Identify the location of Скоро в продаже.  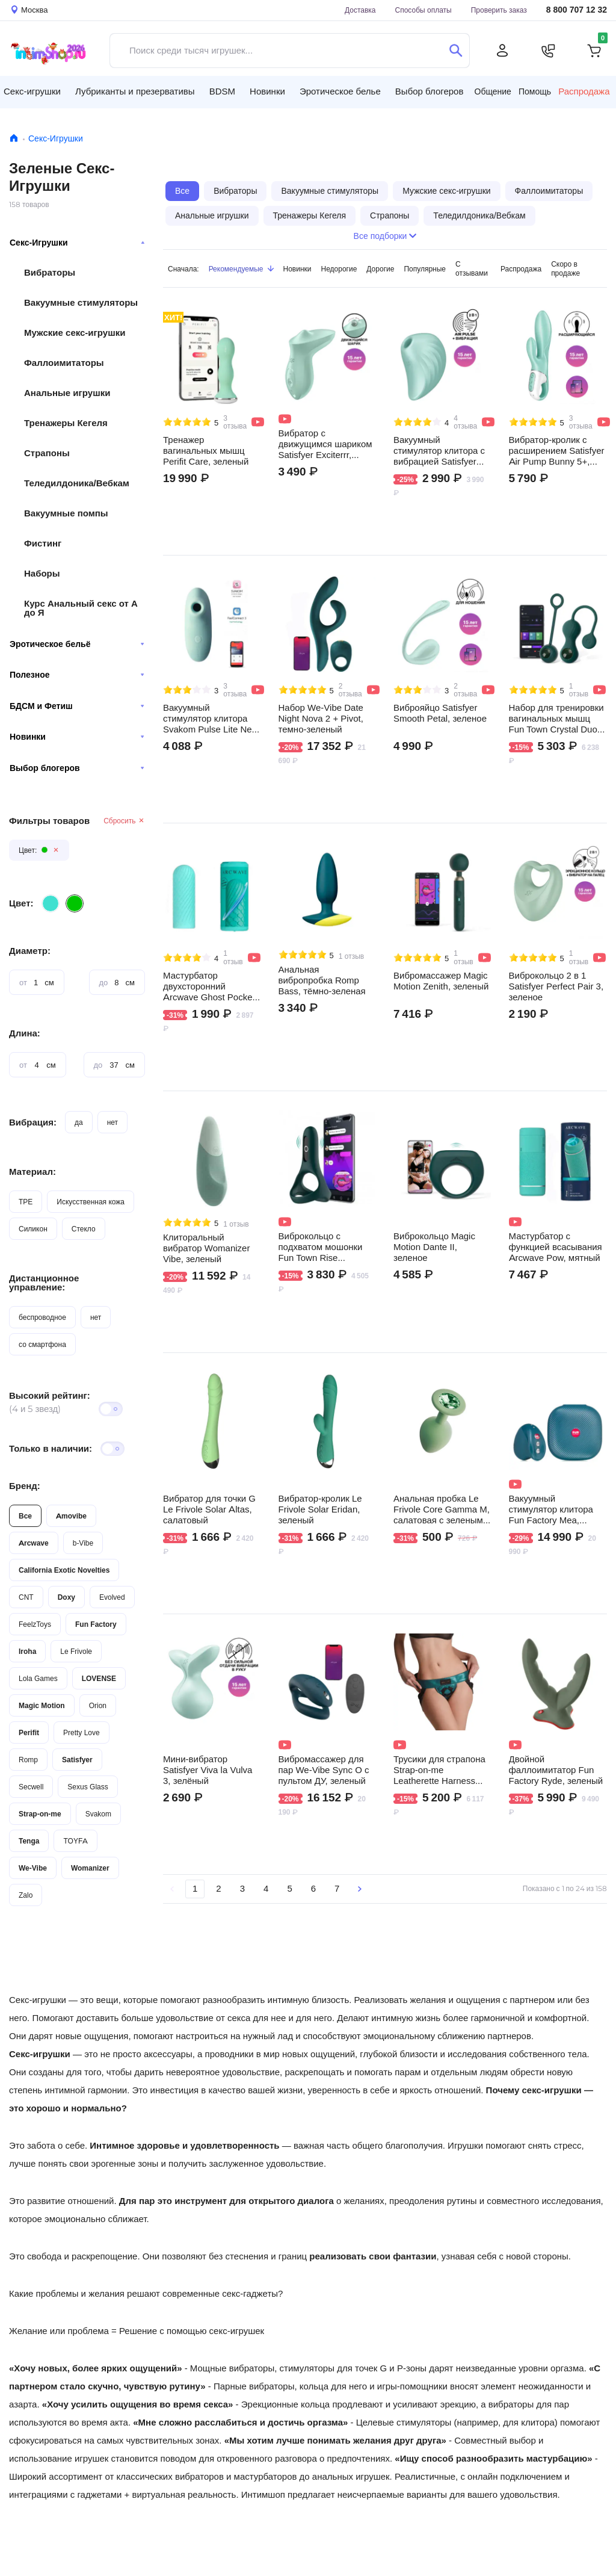
(565, 268).